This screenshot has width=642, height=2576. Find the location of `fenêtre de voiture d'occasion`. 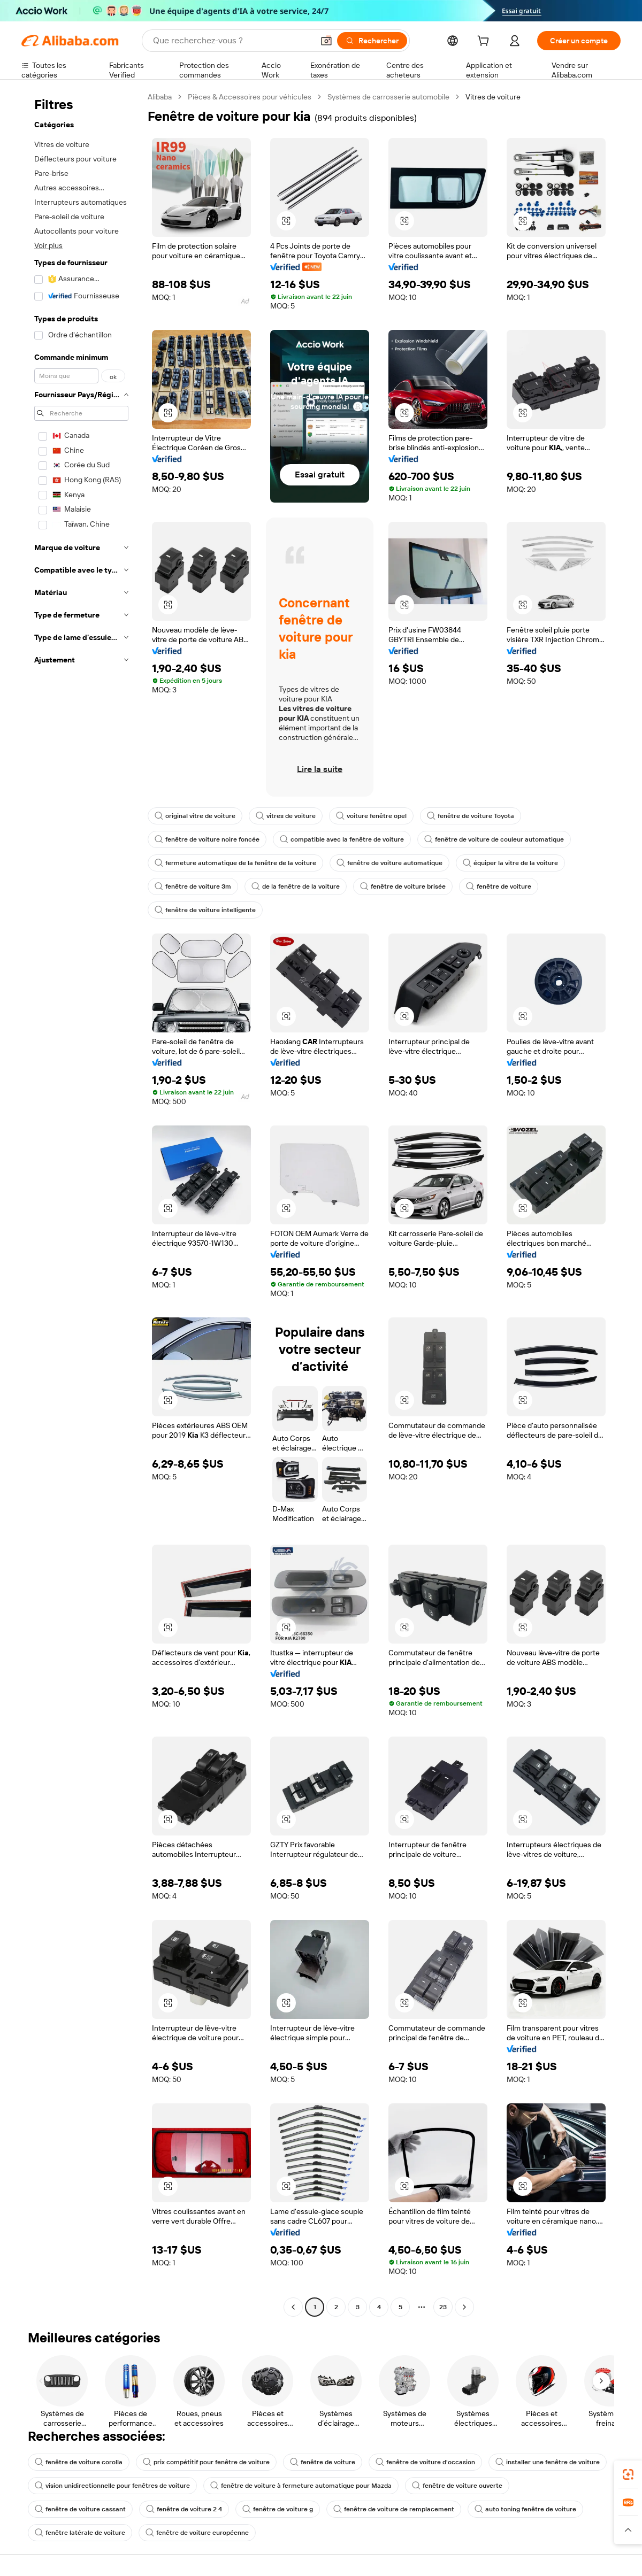

fenêtre de voiture d'occasion is located at coordinates (425, 2462).